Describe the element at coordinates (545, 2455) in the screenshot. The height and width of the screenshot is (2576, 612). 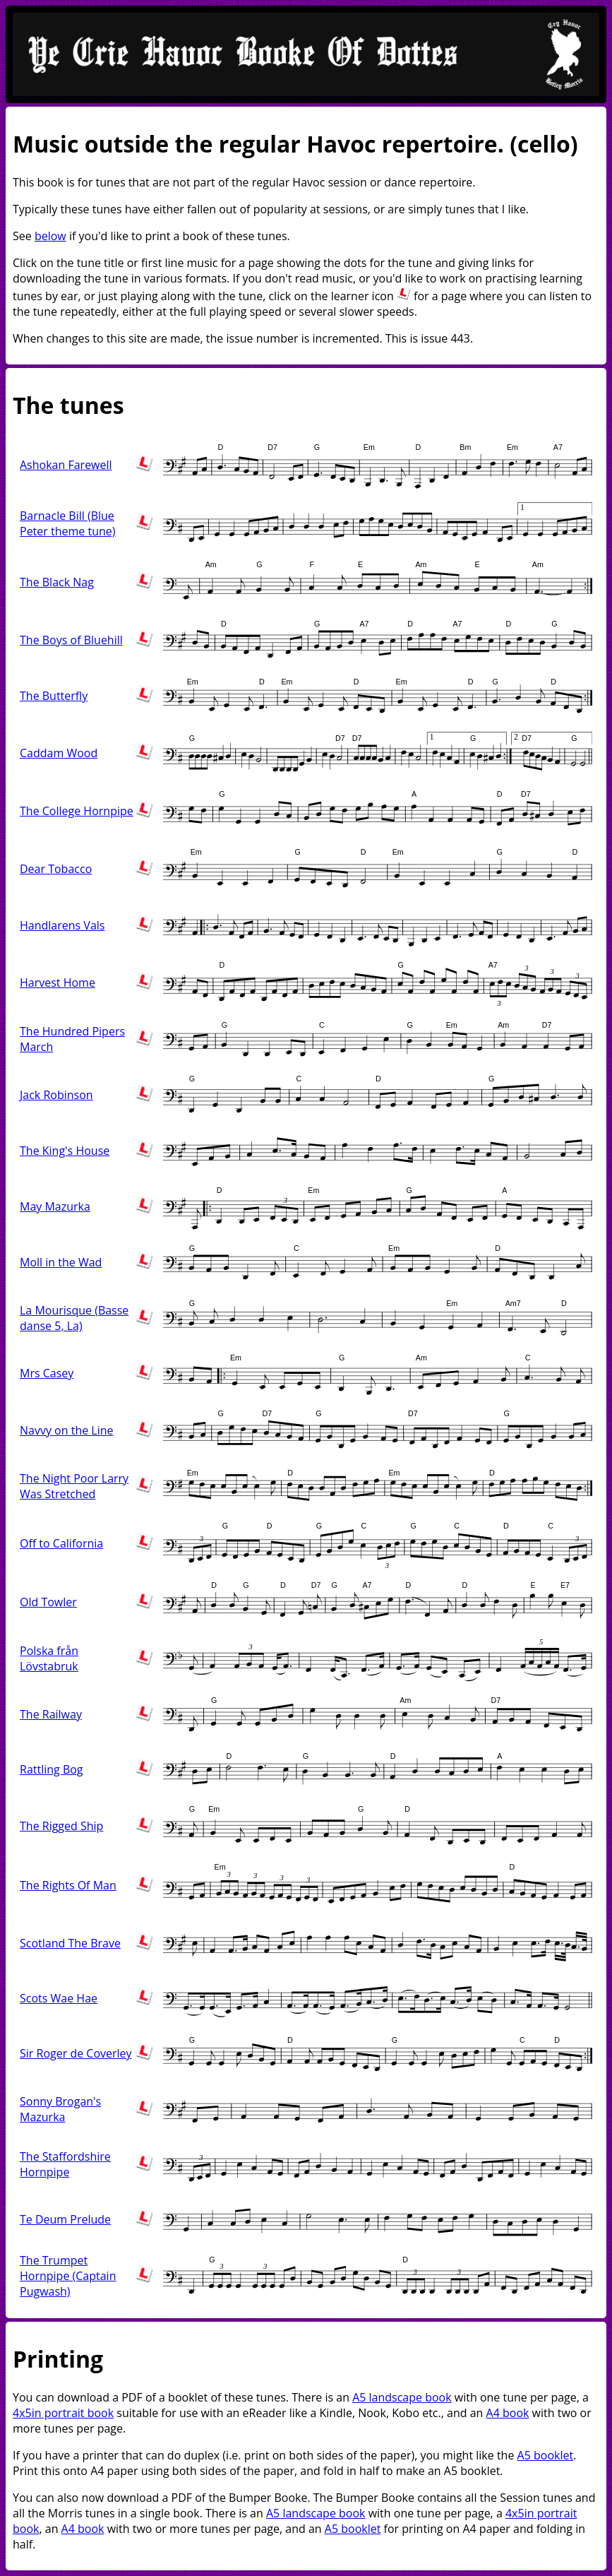
I see `A5 booklet` at that location.